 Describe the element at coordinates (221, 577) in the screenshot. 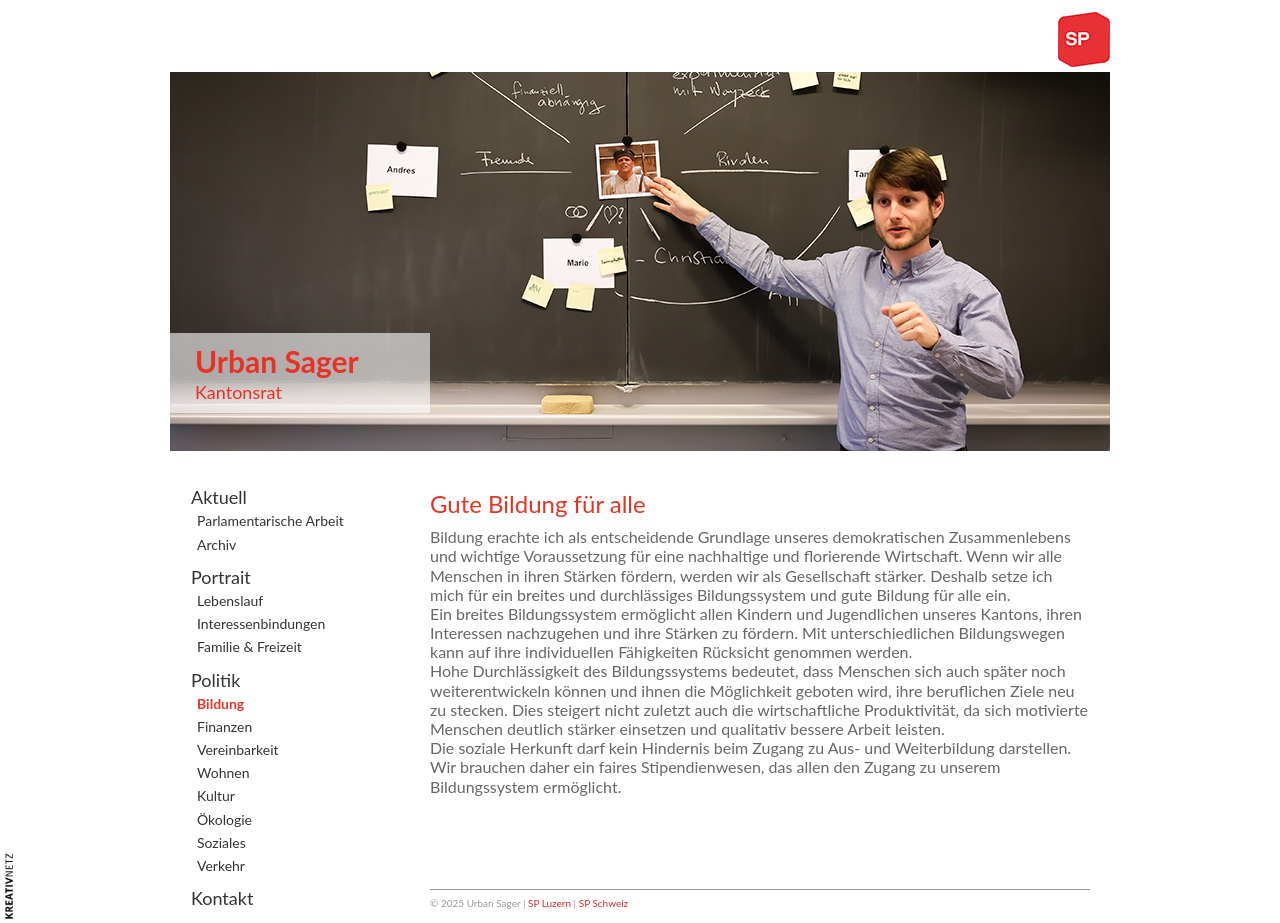

I see `Portrait` at that location.